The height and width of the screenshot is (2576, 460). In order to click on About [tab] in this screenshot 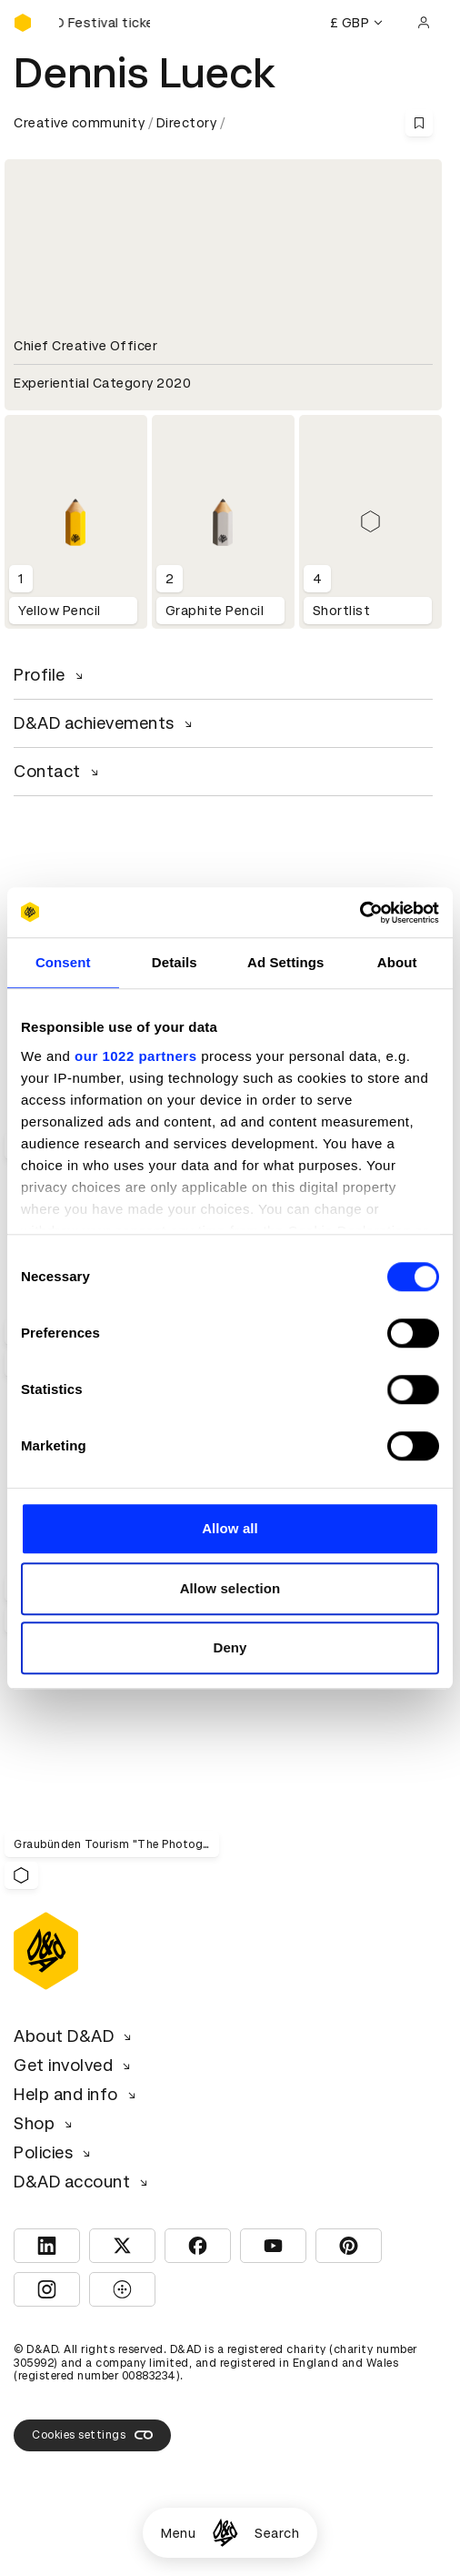, I will do `click(397, 962)`.